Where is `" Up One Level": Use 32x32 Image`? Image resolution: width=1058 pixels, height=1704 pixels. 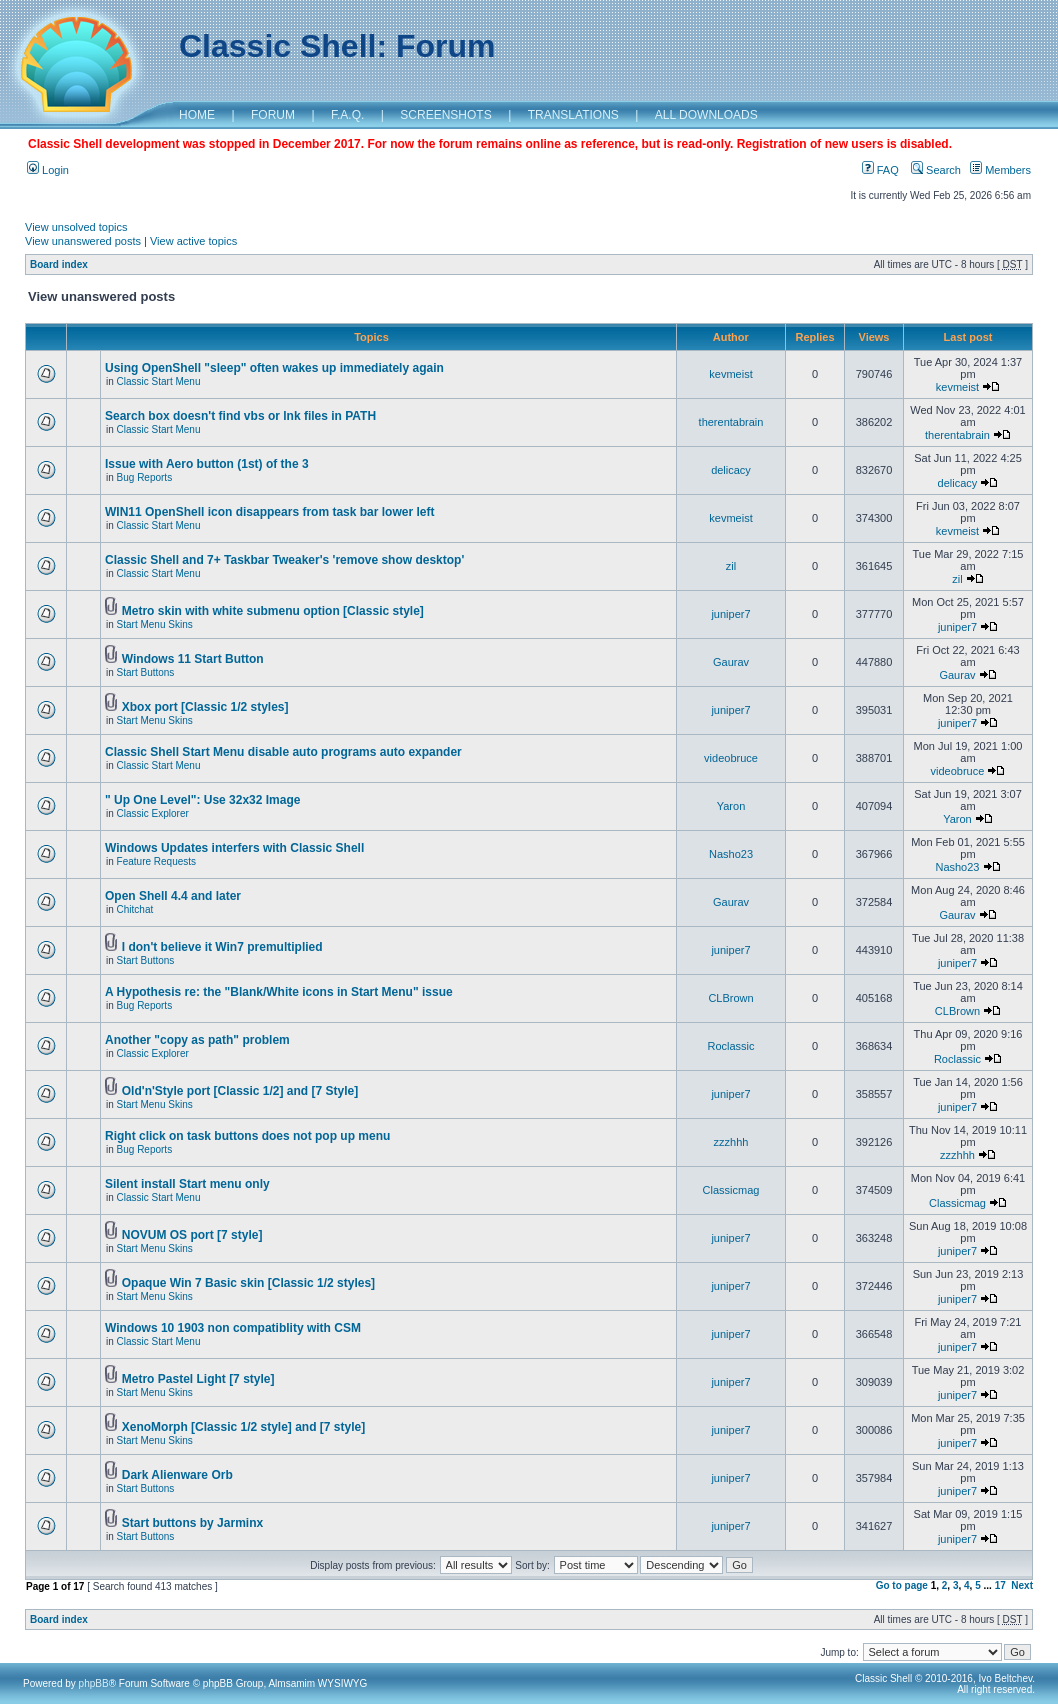 " Up One Level": Use 32x32 Image is located at coordinates (202, 800).